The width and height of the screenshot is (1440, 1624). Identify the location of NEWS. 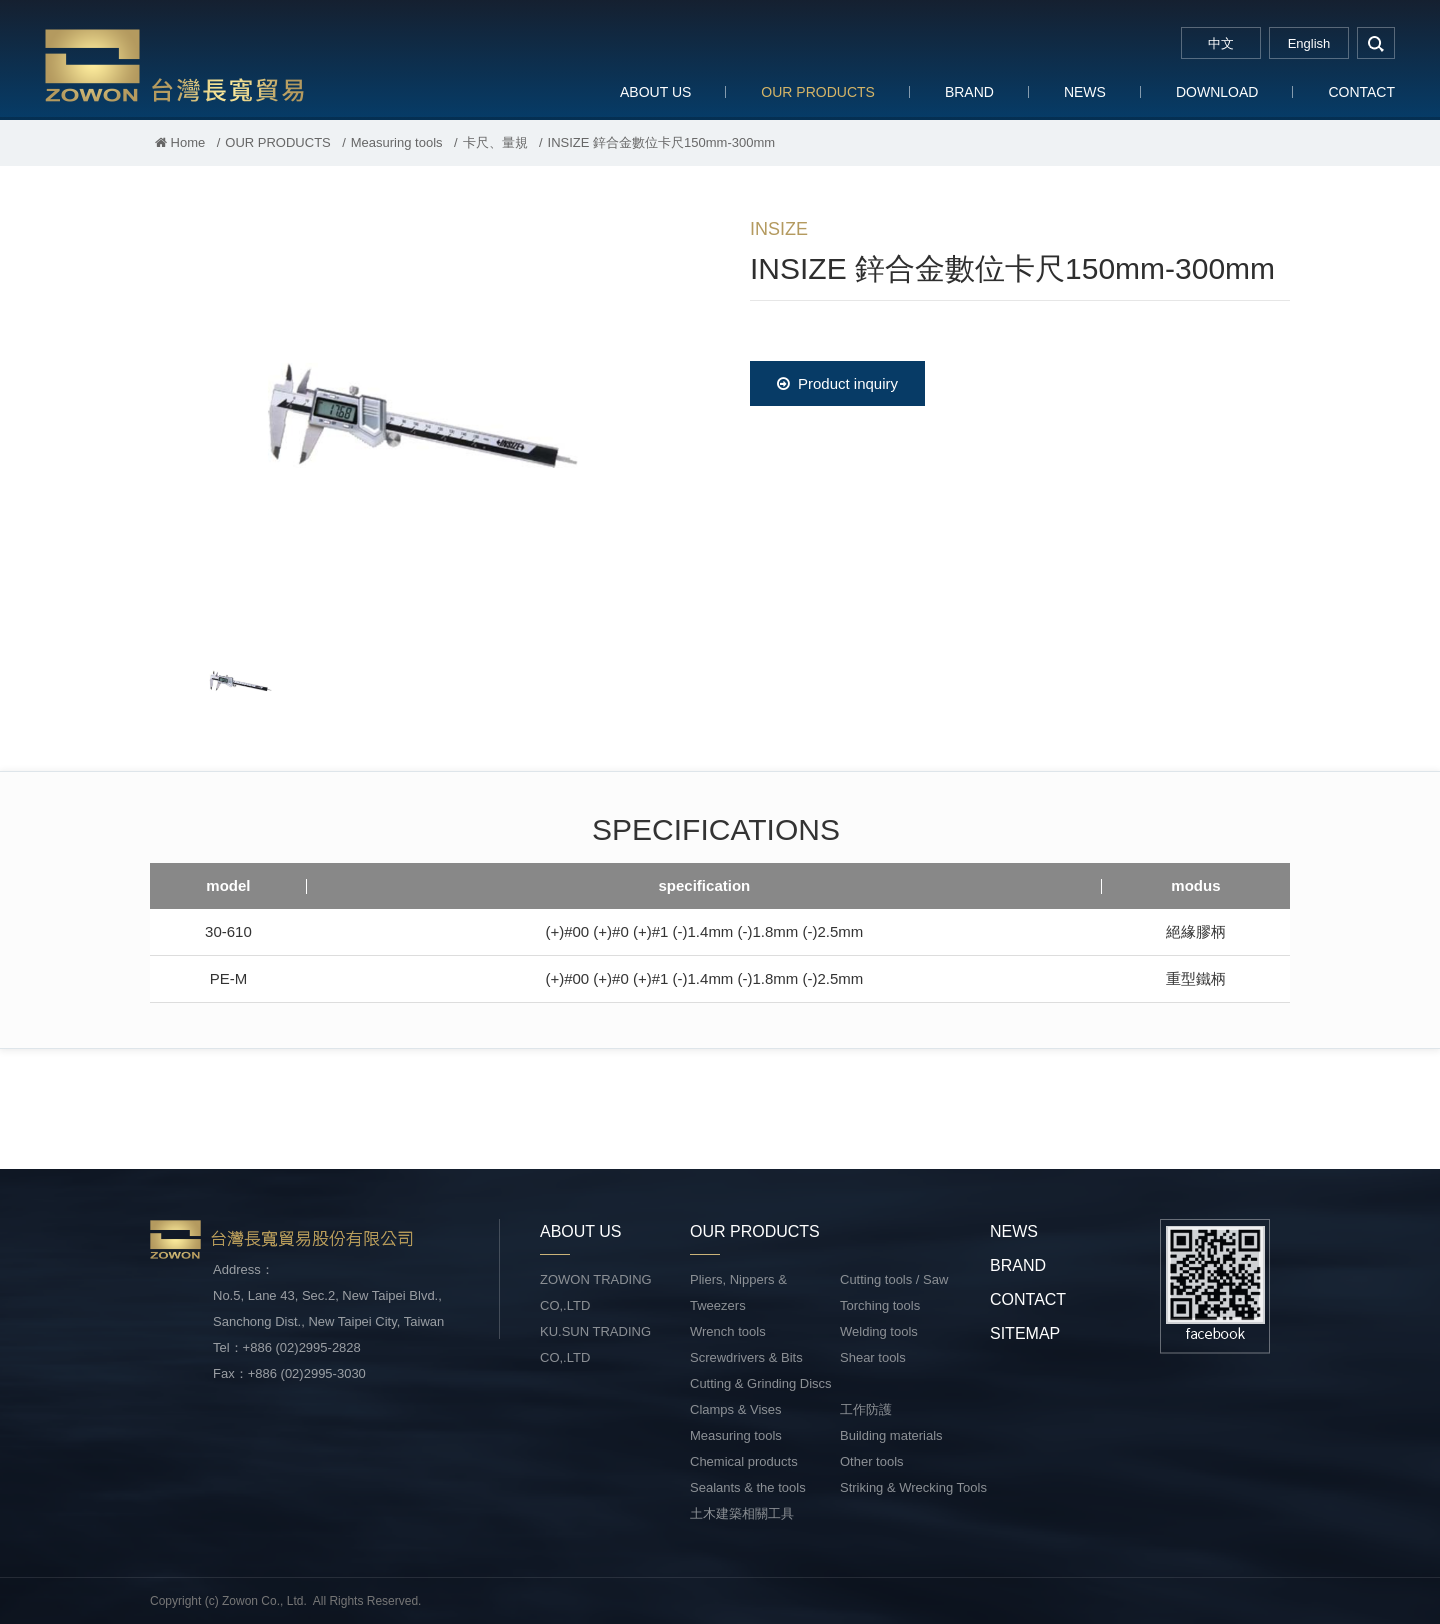
(1085, 92).